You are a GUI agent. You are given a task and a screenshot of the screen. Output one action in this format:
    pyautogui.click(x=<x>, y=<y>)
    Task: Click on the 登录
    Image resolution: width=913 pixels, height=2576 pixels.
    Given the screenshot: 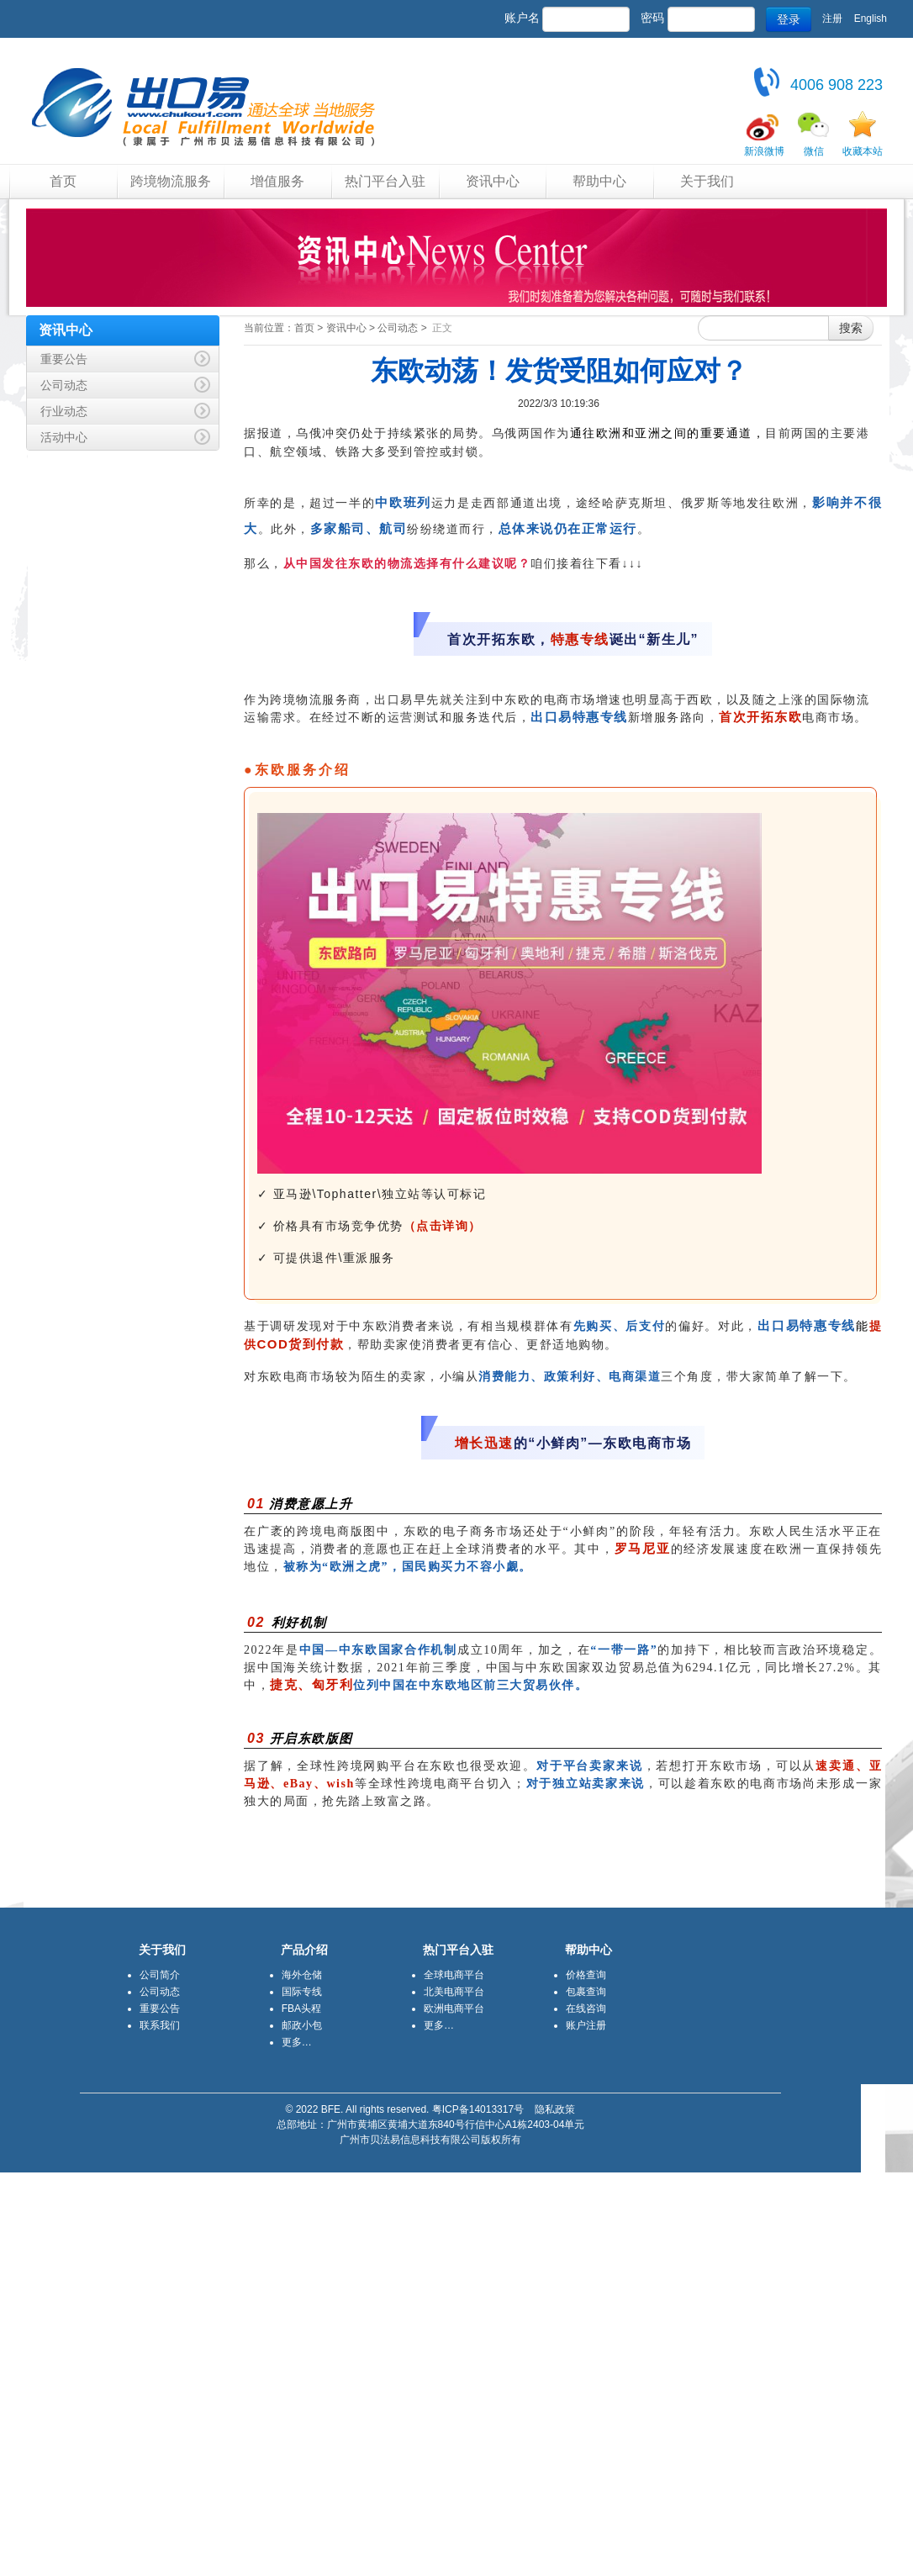 What is the action you would take?
    pyautogui.click(x=788, y=19)
    